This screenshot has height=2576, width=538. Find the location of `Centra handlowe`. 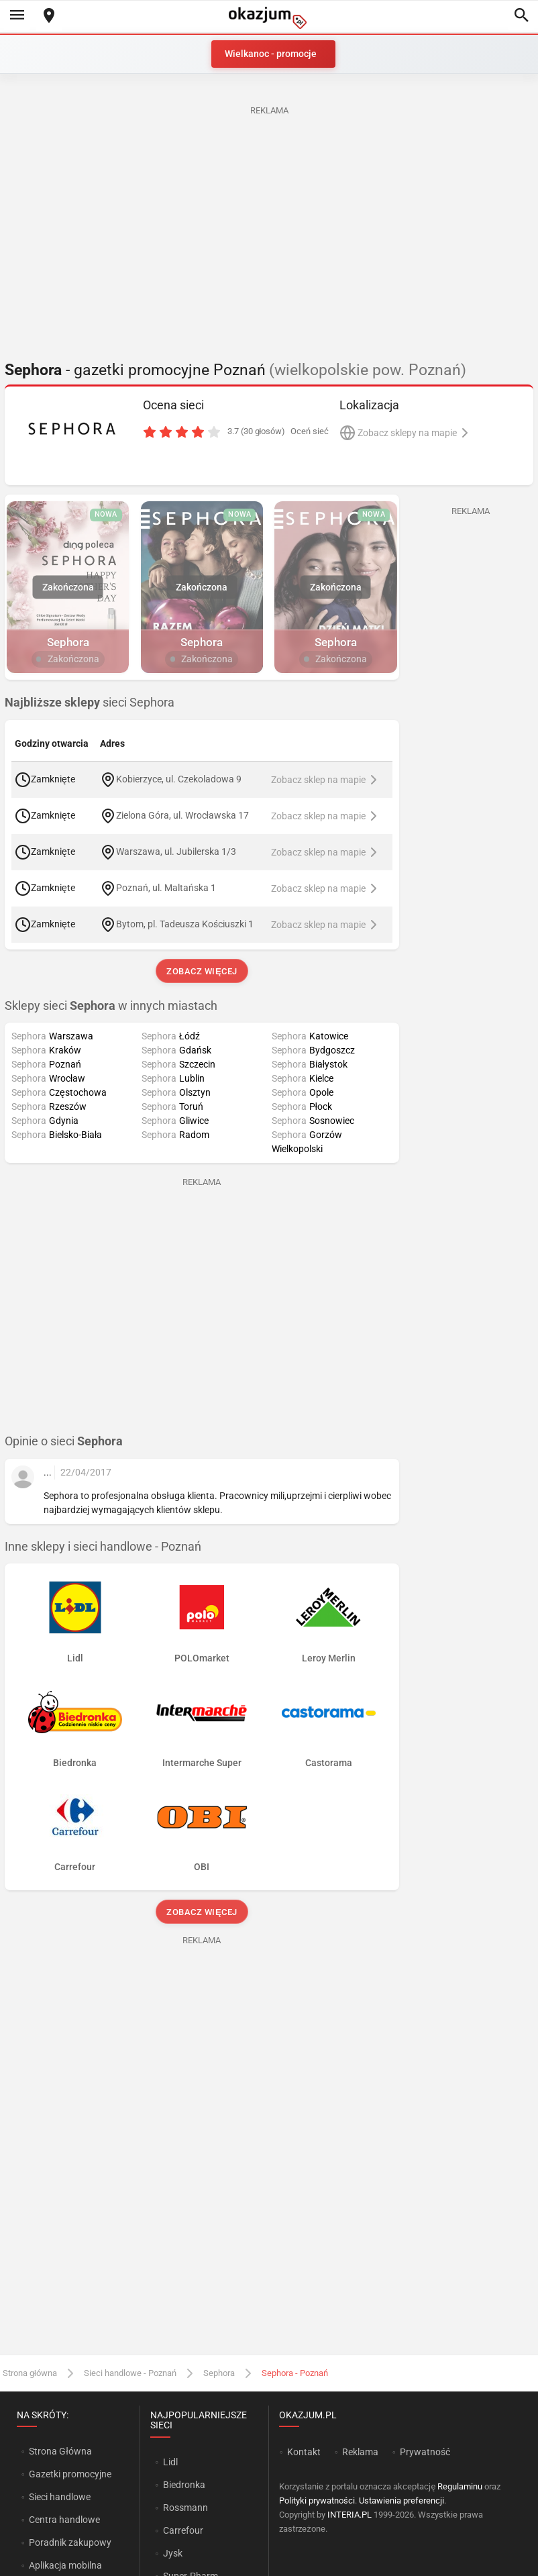

Centra handlowe is located at coordinates (64, 2519).